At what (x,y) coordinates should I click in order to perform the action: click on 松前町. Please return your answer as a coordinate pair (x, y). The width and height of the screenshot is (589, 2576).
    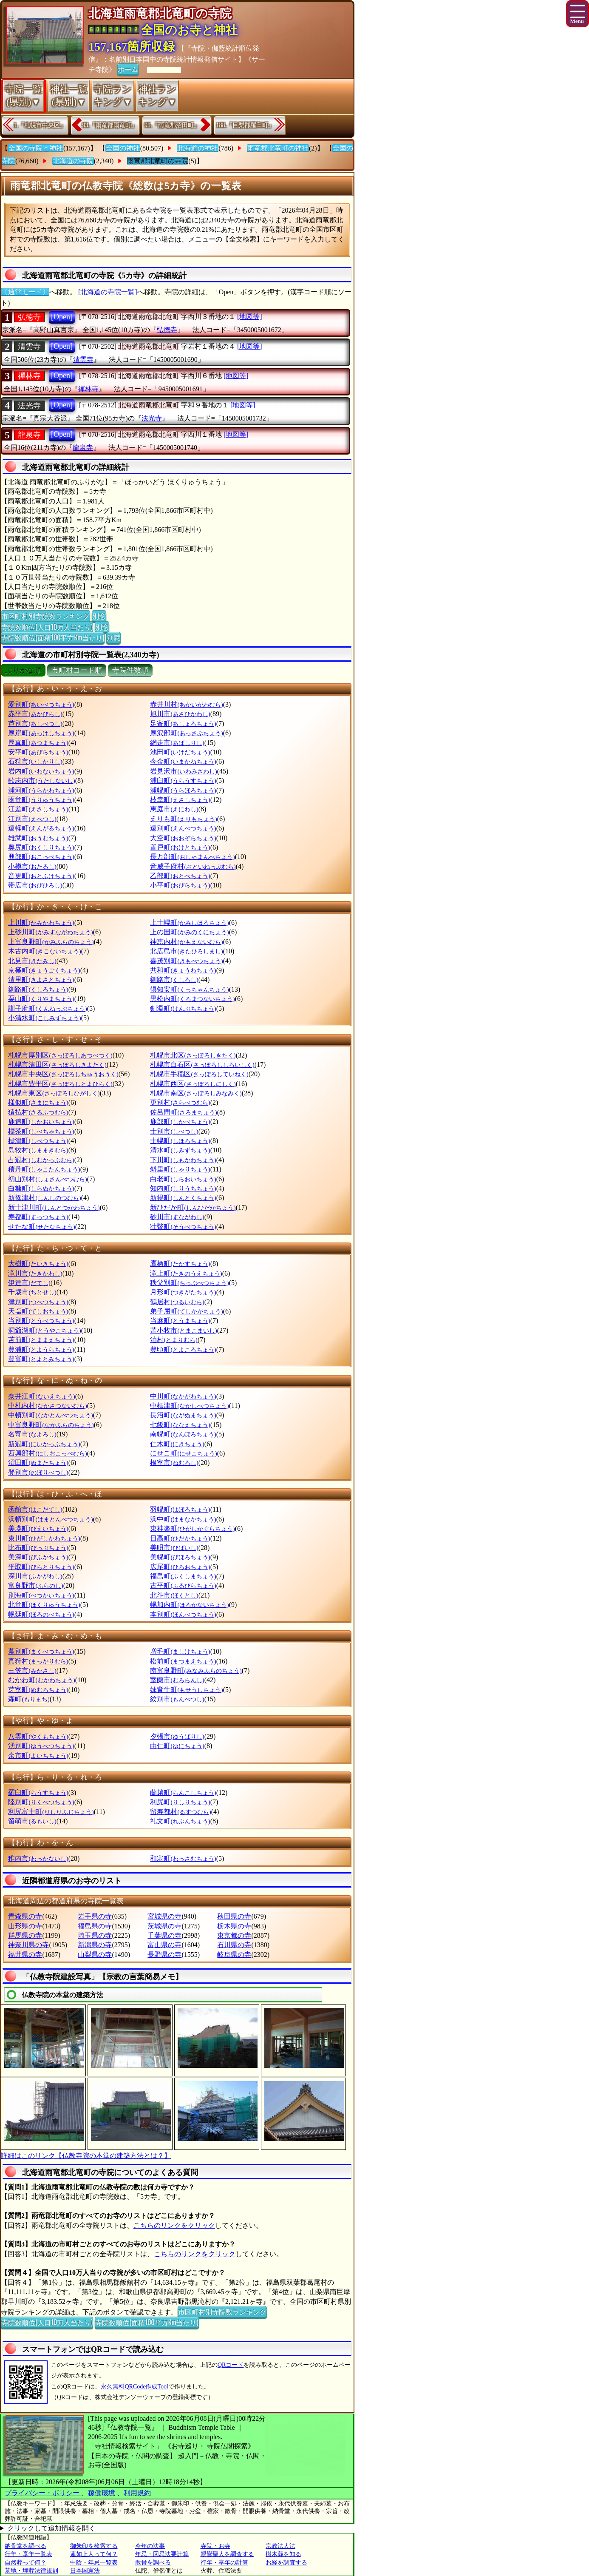
    Looking at the image, I should click on (183, 1661).